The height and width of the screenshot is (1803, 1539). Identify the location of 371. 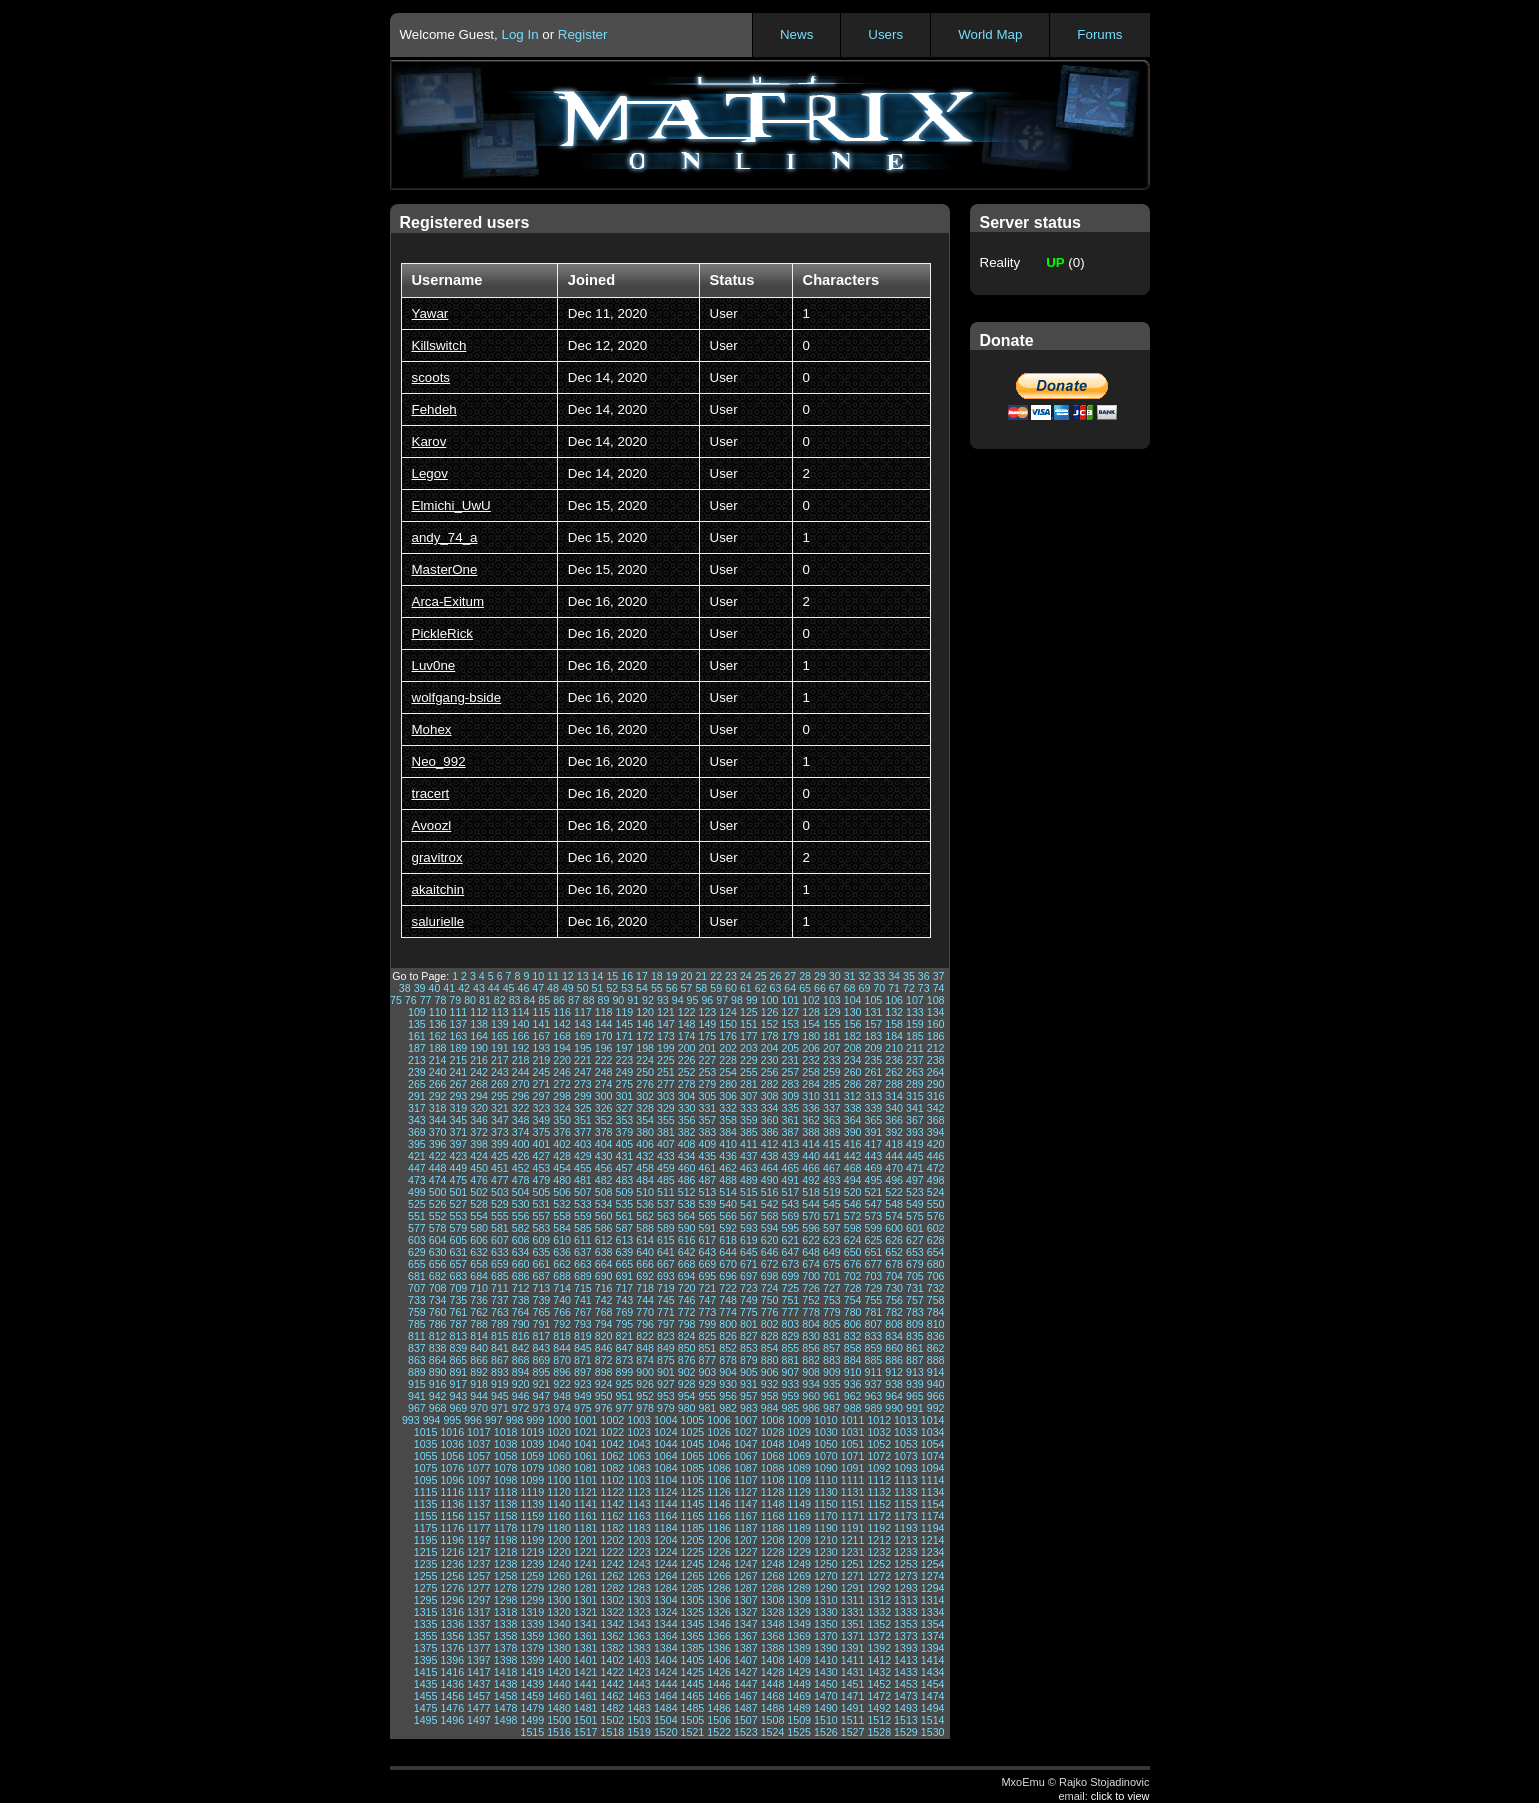
(458, 1132).